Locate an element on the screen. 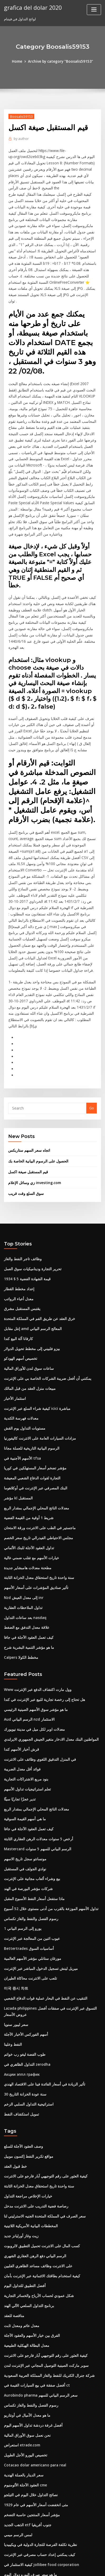 The height and width of the screenshot is (2576, 105). سوق السلع وقت قريب is located at coordinates (24, 1119).